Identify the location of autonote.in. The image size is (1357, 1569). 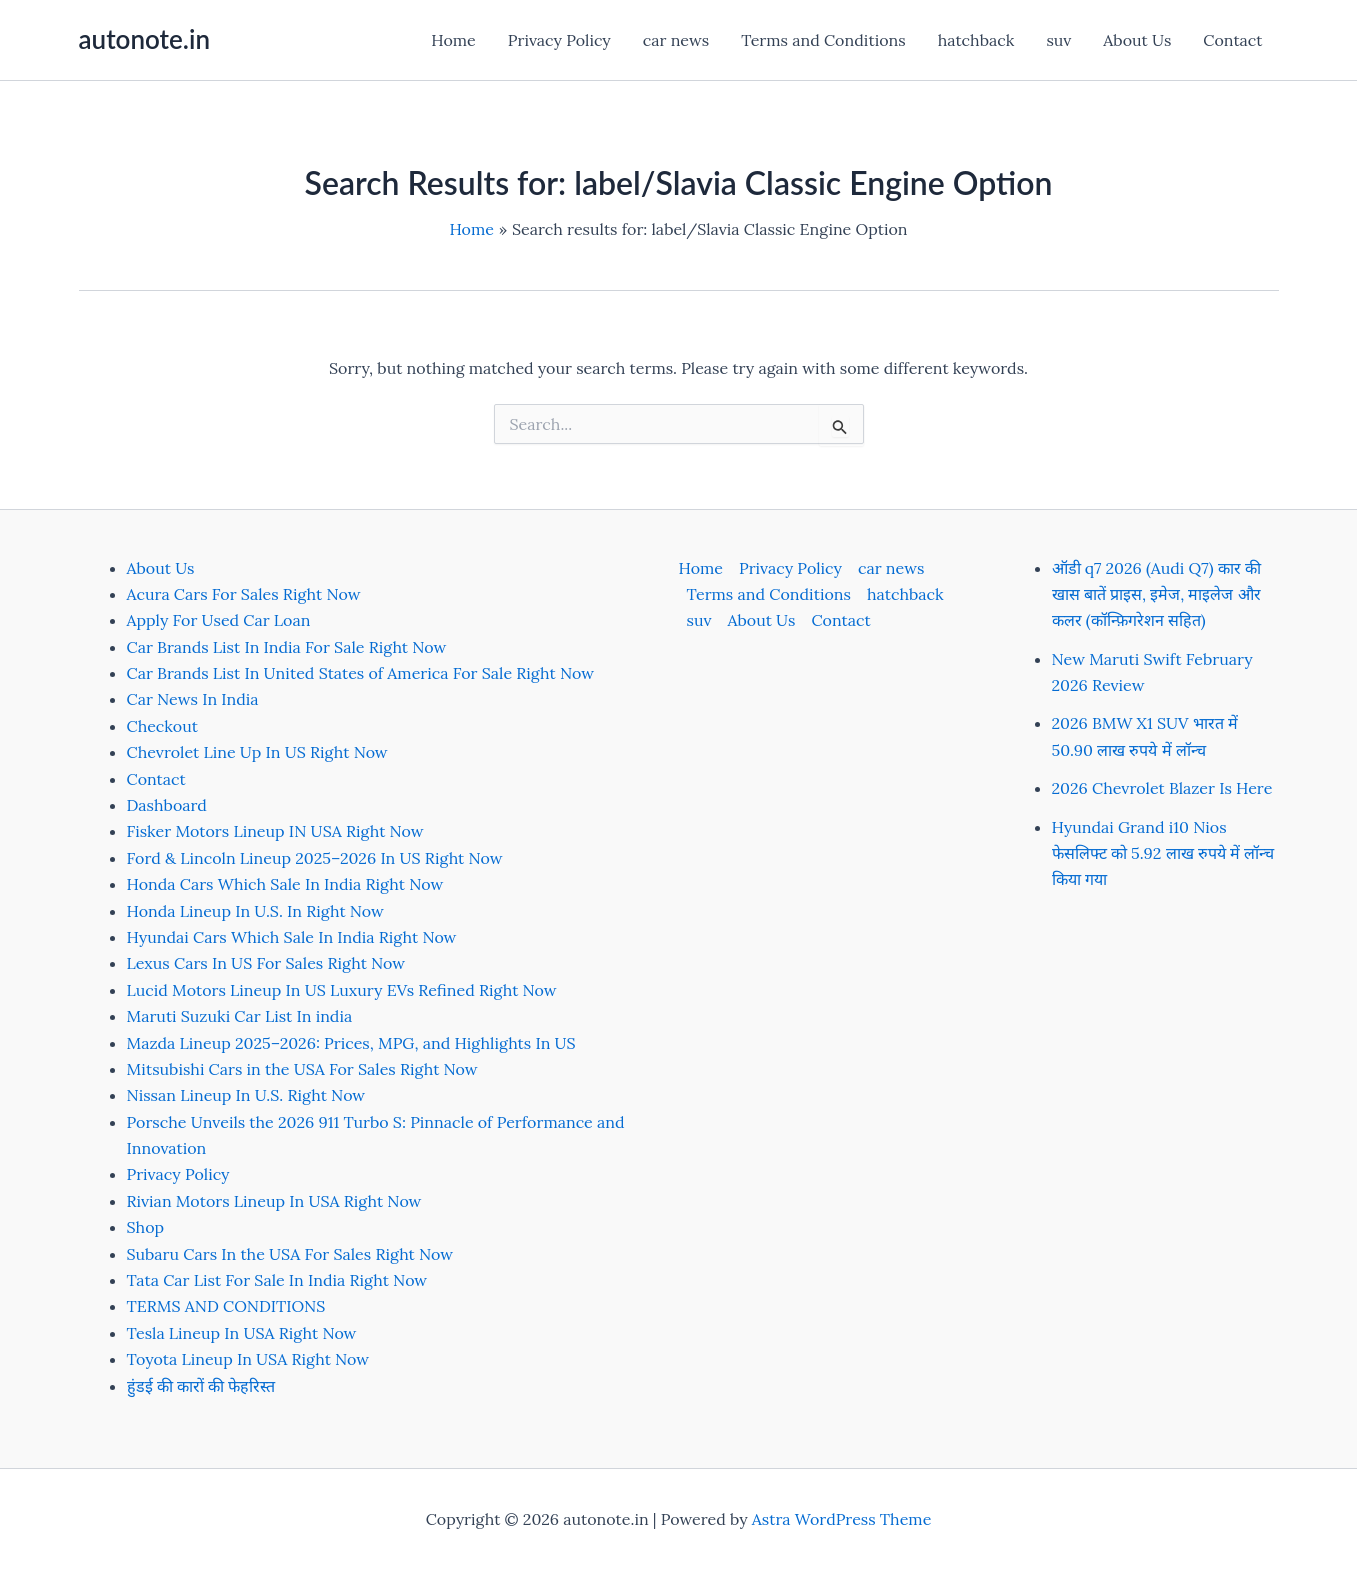
(144, 39).